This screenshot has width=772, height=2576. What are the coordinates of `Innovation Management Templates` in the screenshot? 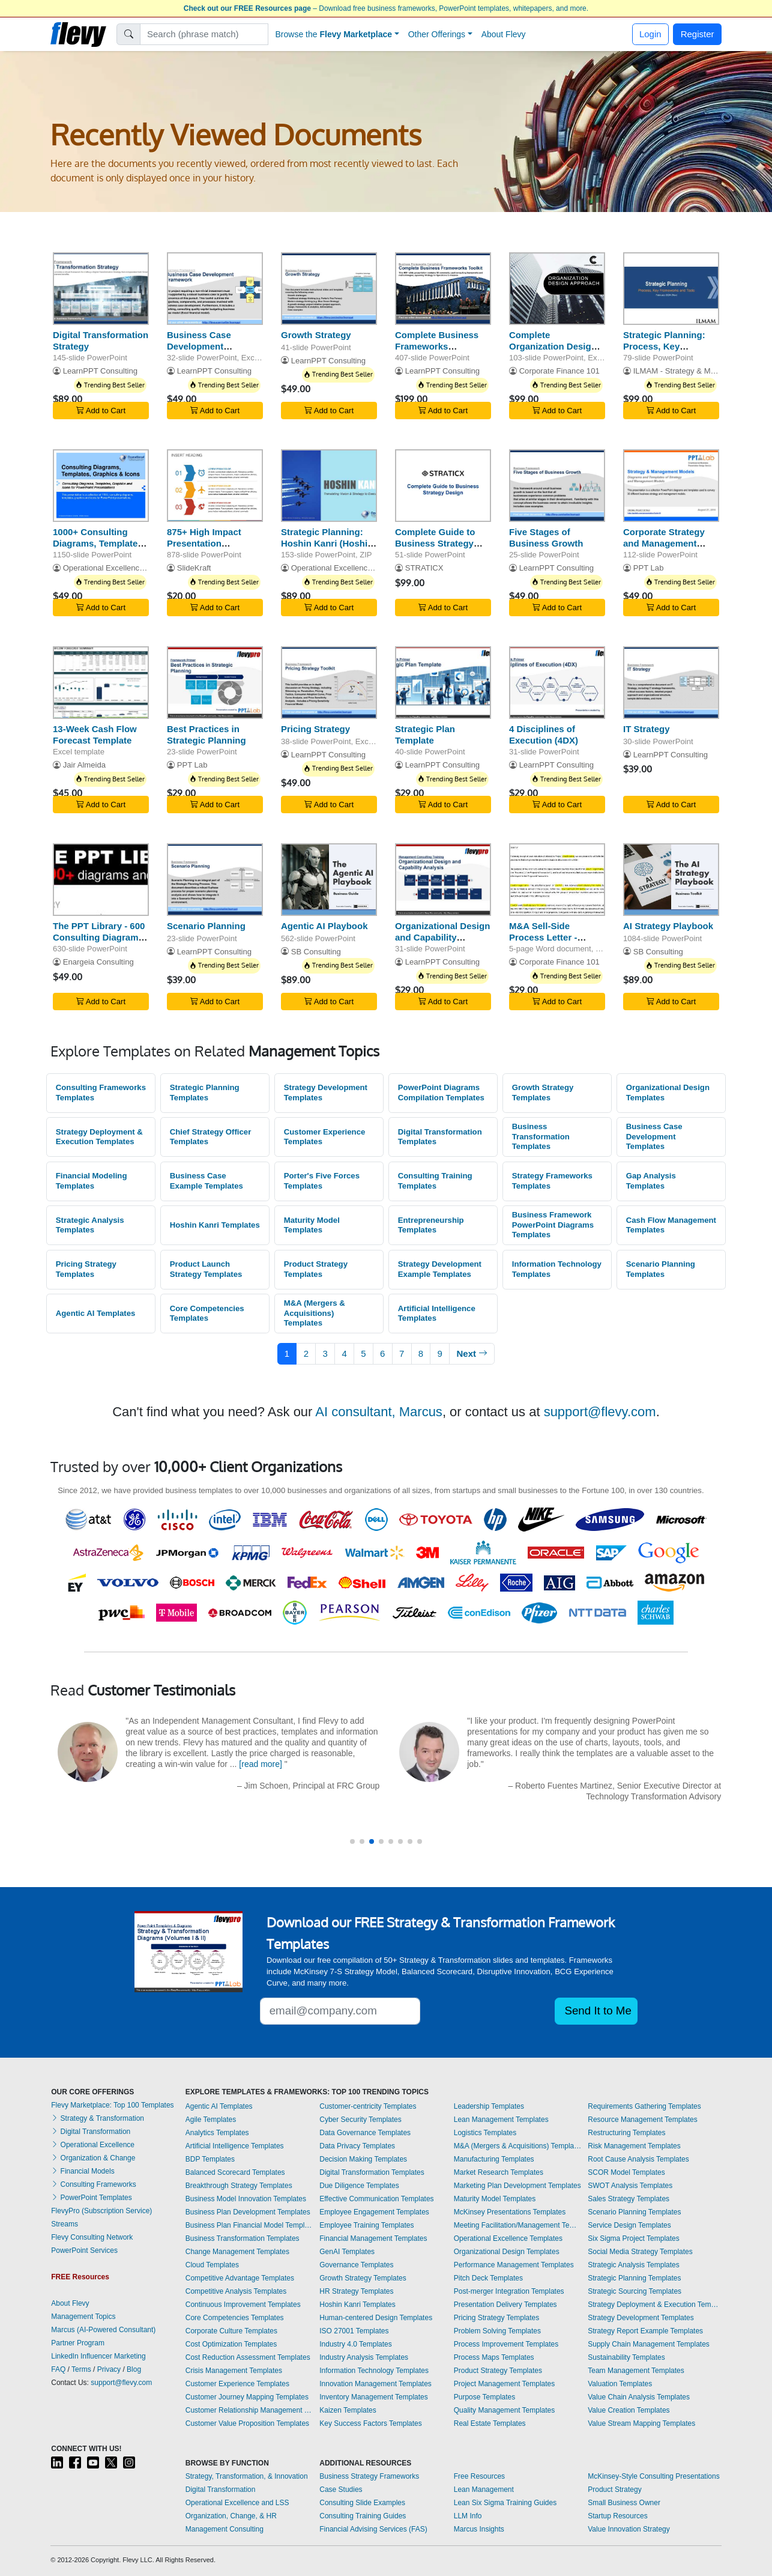 It's located at (375, 2384).